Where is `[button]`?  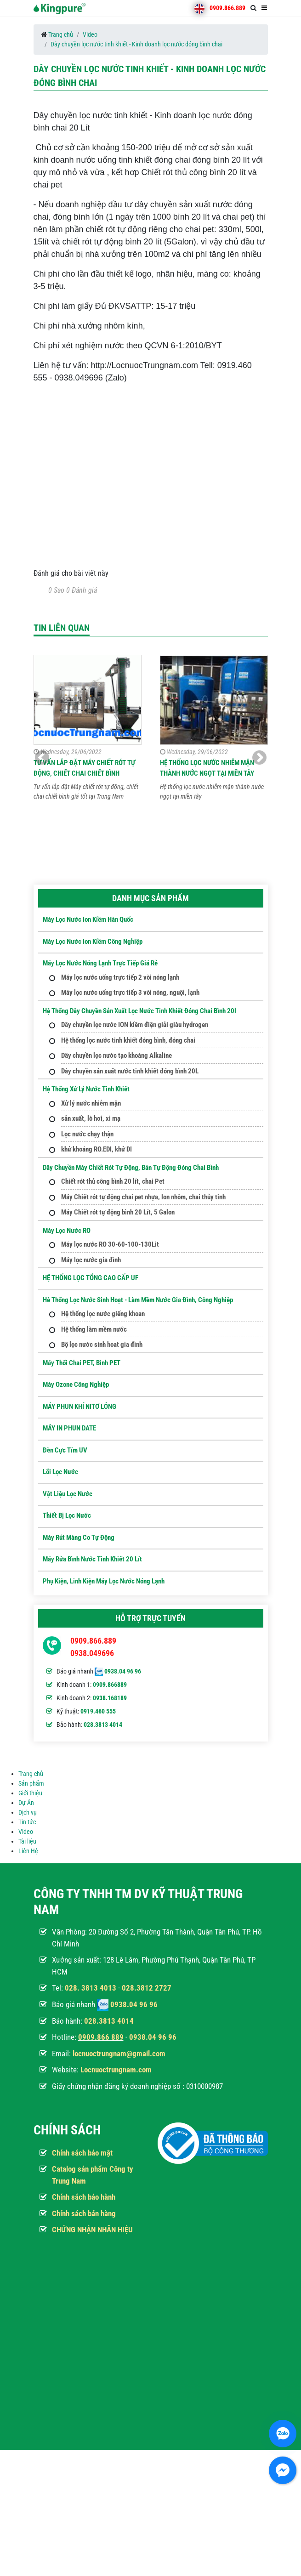
[button] is located at coordinates (259, 757).